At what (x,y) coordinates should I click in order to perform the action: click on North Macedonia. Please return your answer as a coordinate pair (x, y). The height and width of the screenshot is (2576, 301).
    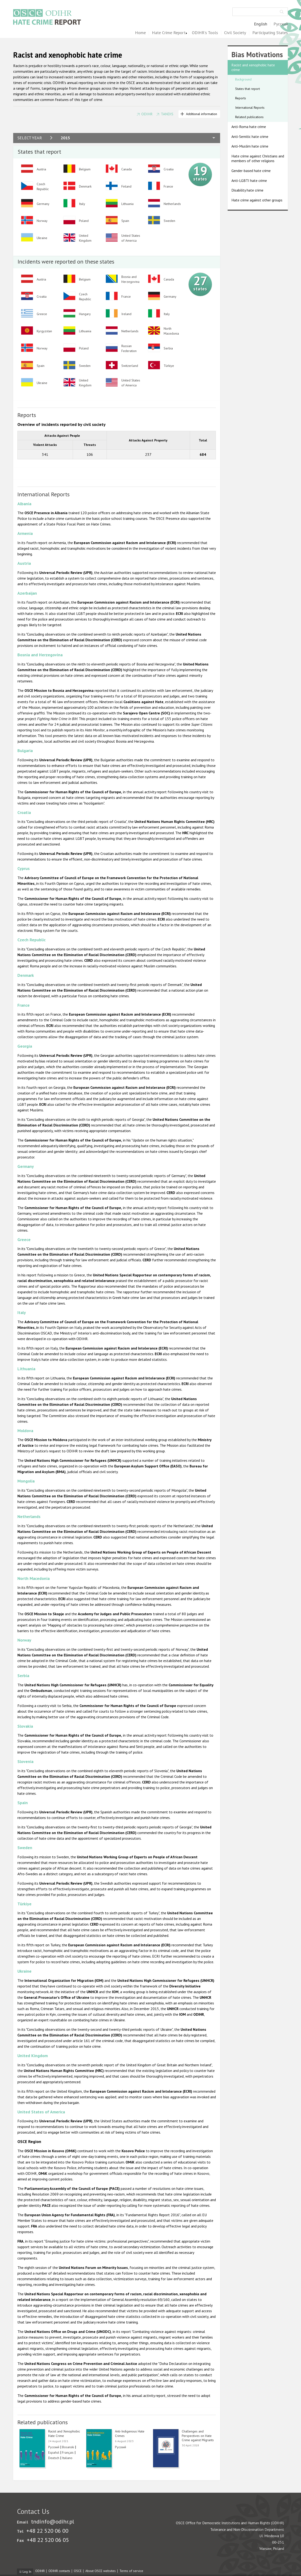
    Looking at the image, I should click on (33, 1578).